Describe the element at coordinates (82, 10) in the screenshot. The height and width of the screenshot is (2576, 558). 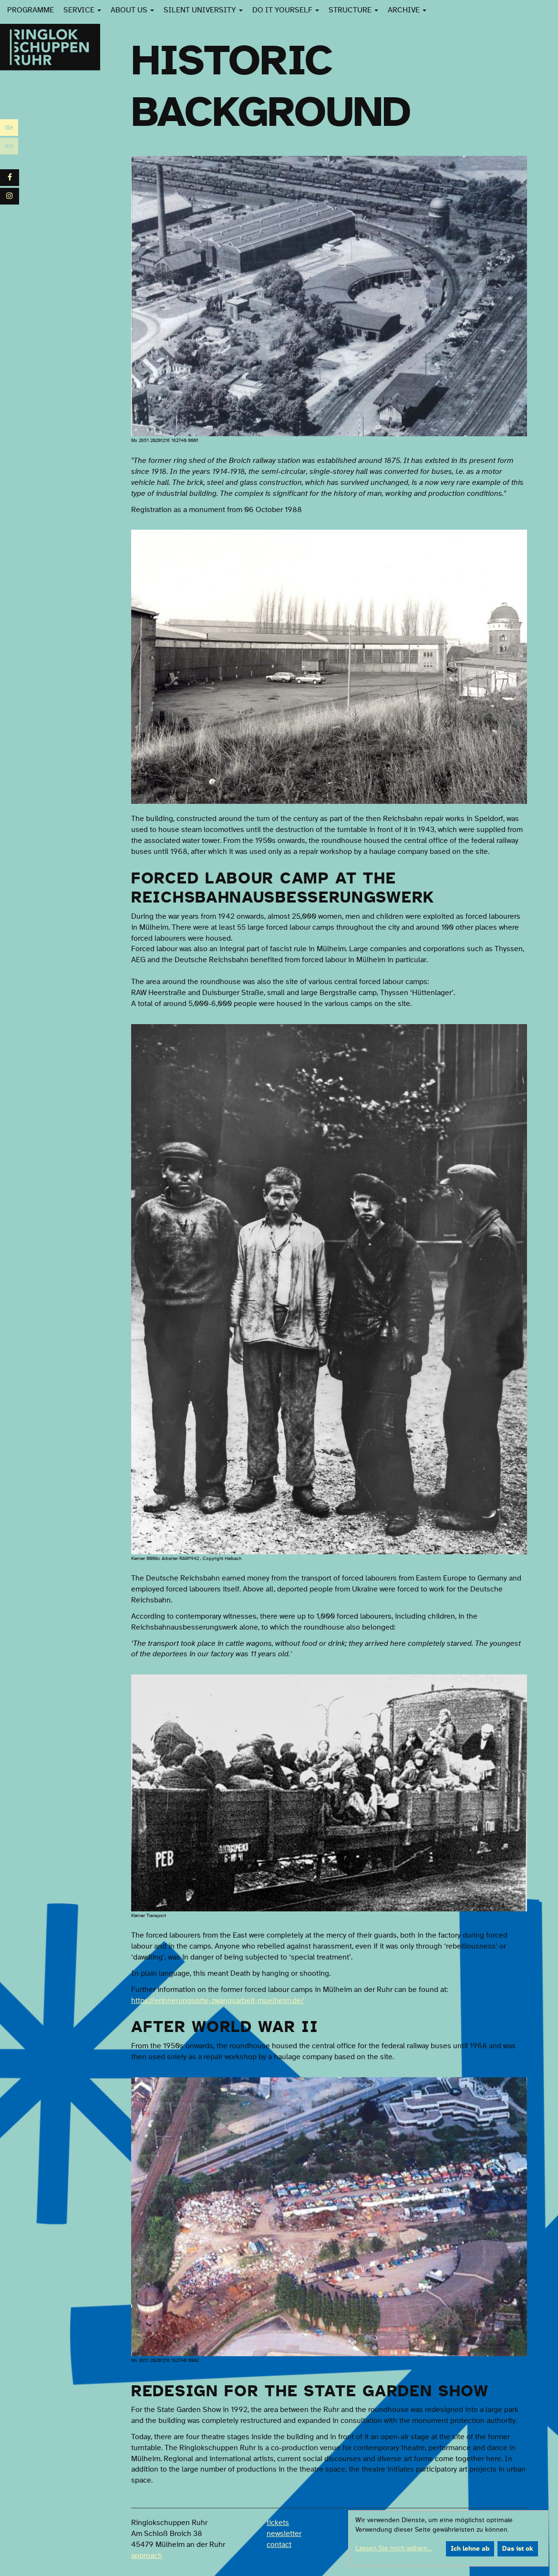
I see `Service` at that location.